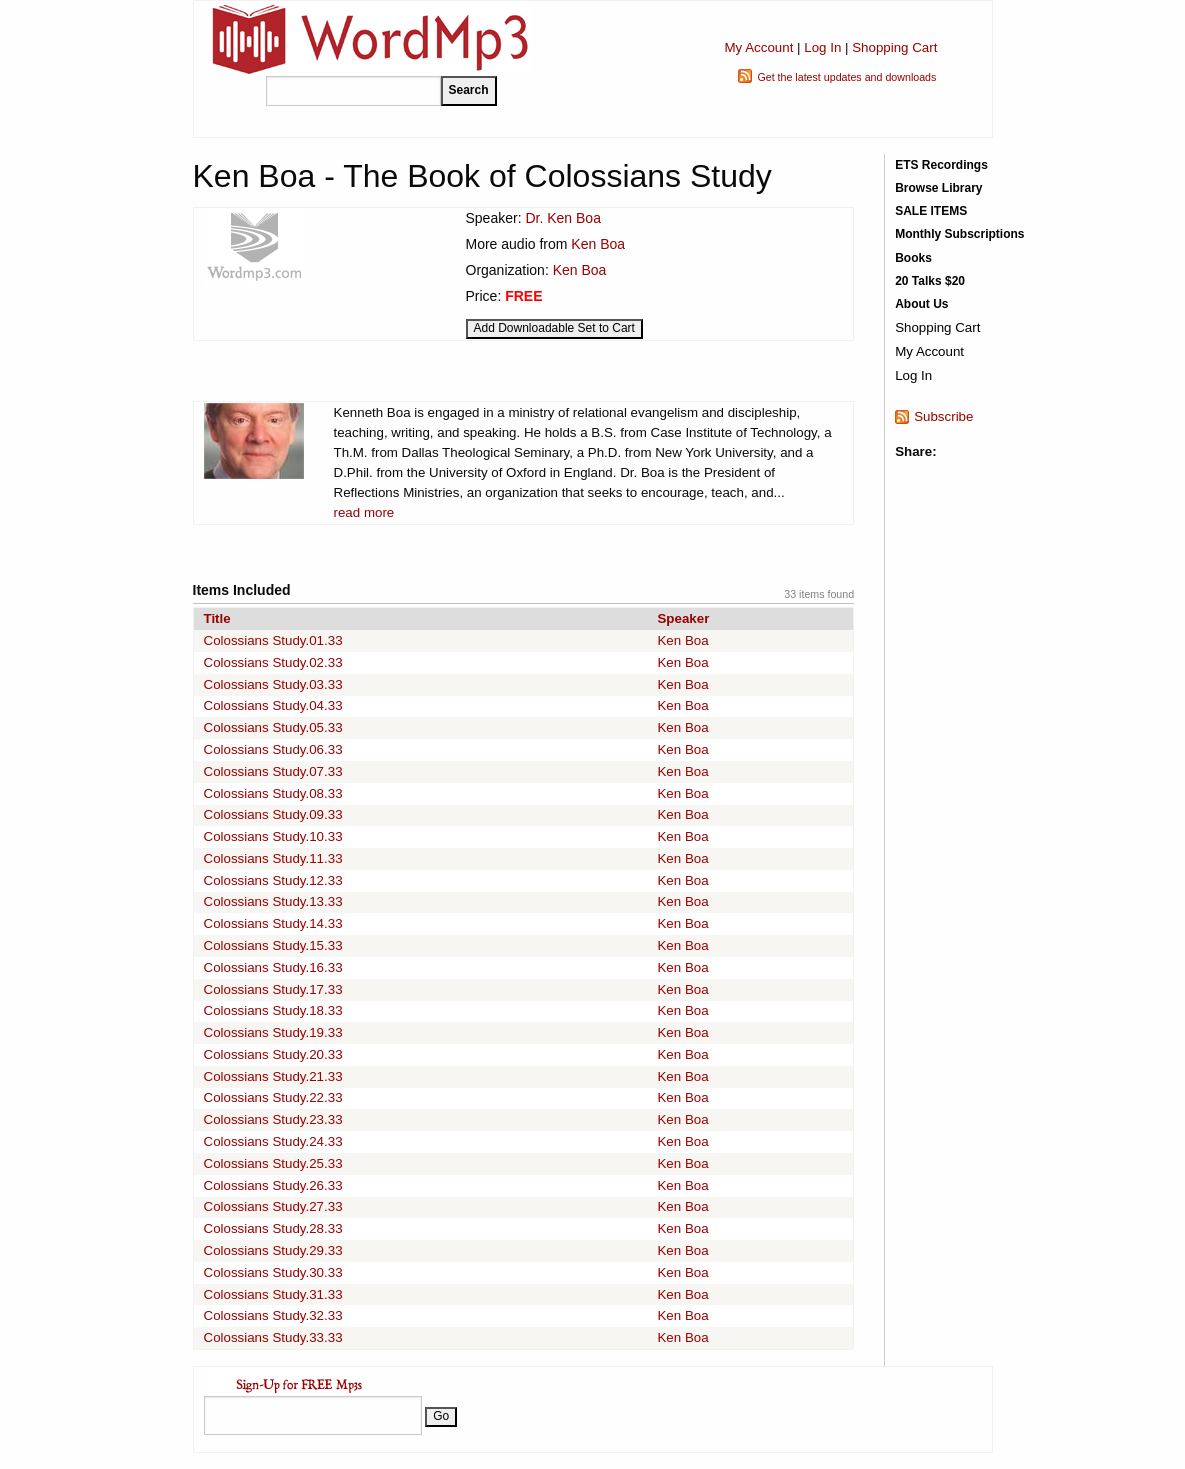  Describe the element at coordinates (943, 416) in the screenshot. I see `Subscribe` at that location.